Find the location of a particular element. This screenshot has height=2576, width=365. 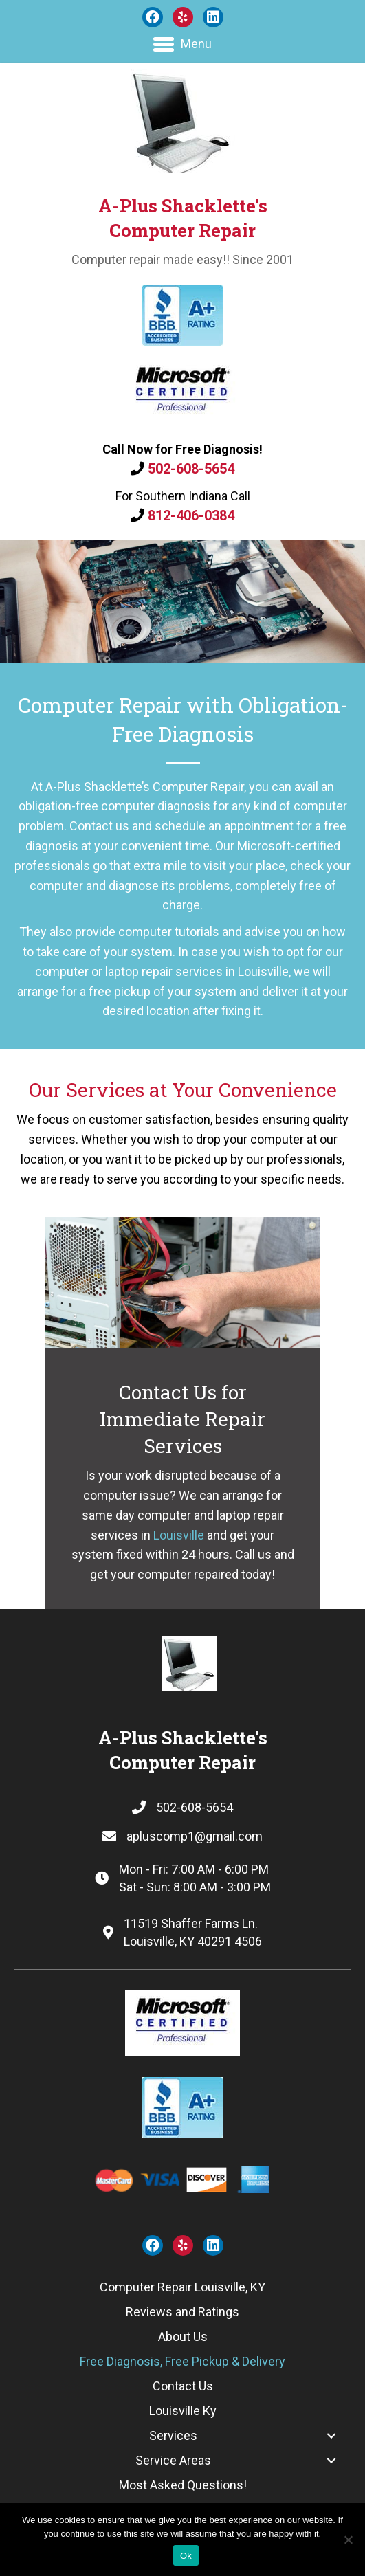

Ok is located at coordinates (186, 2556).